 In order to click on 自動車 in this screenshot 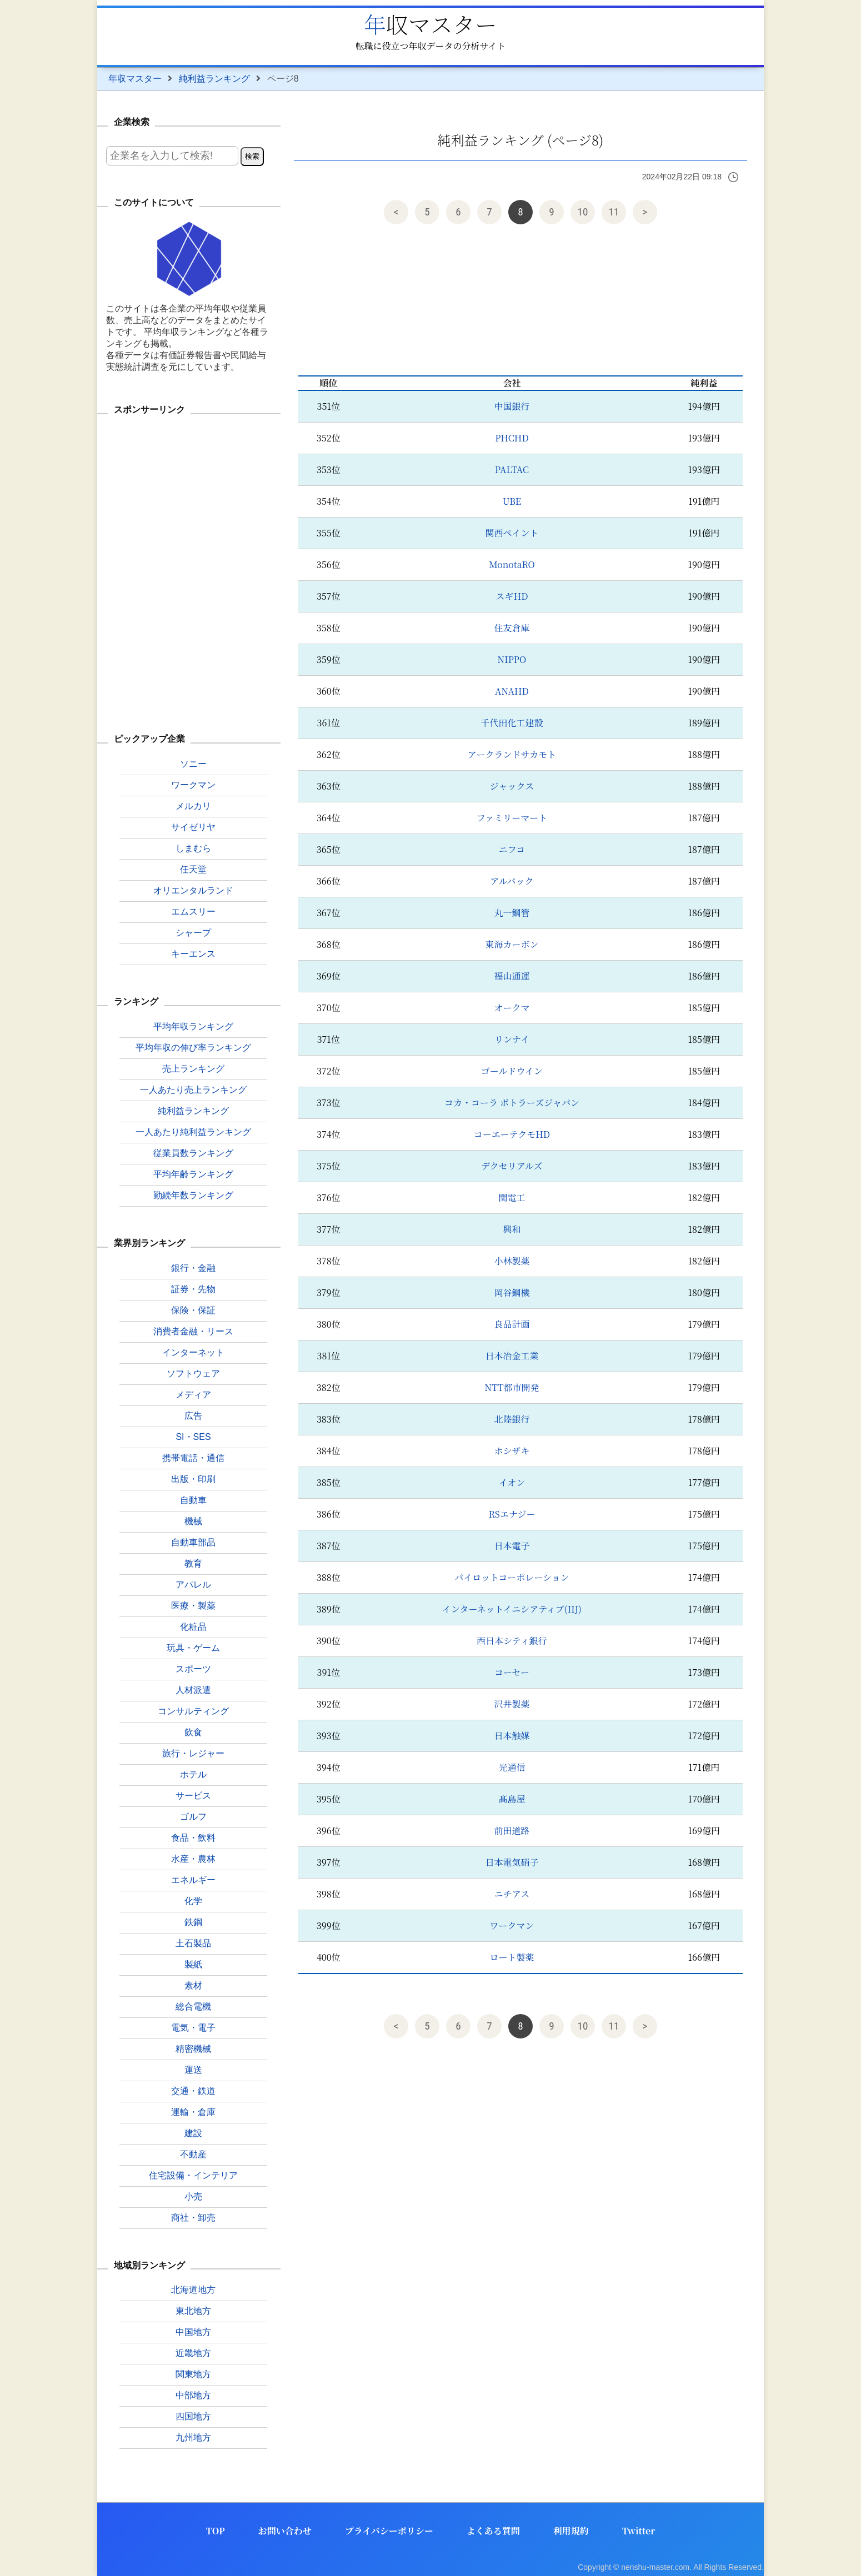, I will do `click(193, 1500)`.